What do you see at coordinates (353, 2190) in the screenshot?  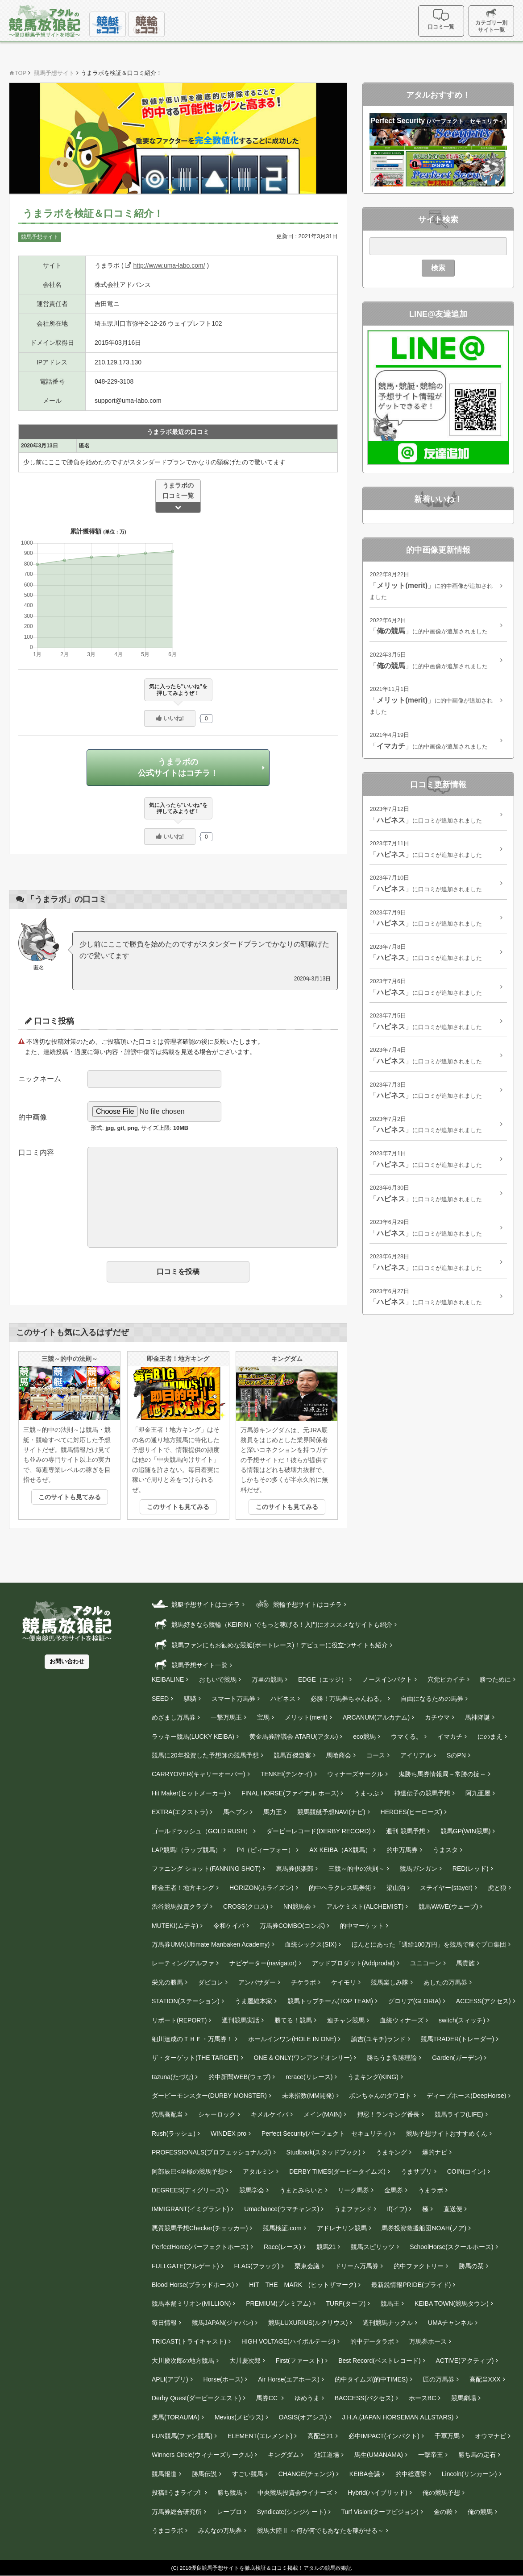 I see `リーク馬券` at bounding box center [353, 2190].